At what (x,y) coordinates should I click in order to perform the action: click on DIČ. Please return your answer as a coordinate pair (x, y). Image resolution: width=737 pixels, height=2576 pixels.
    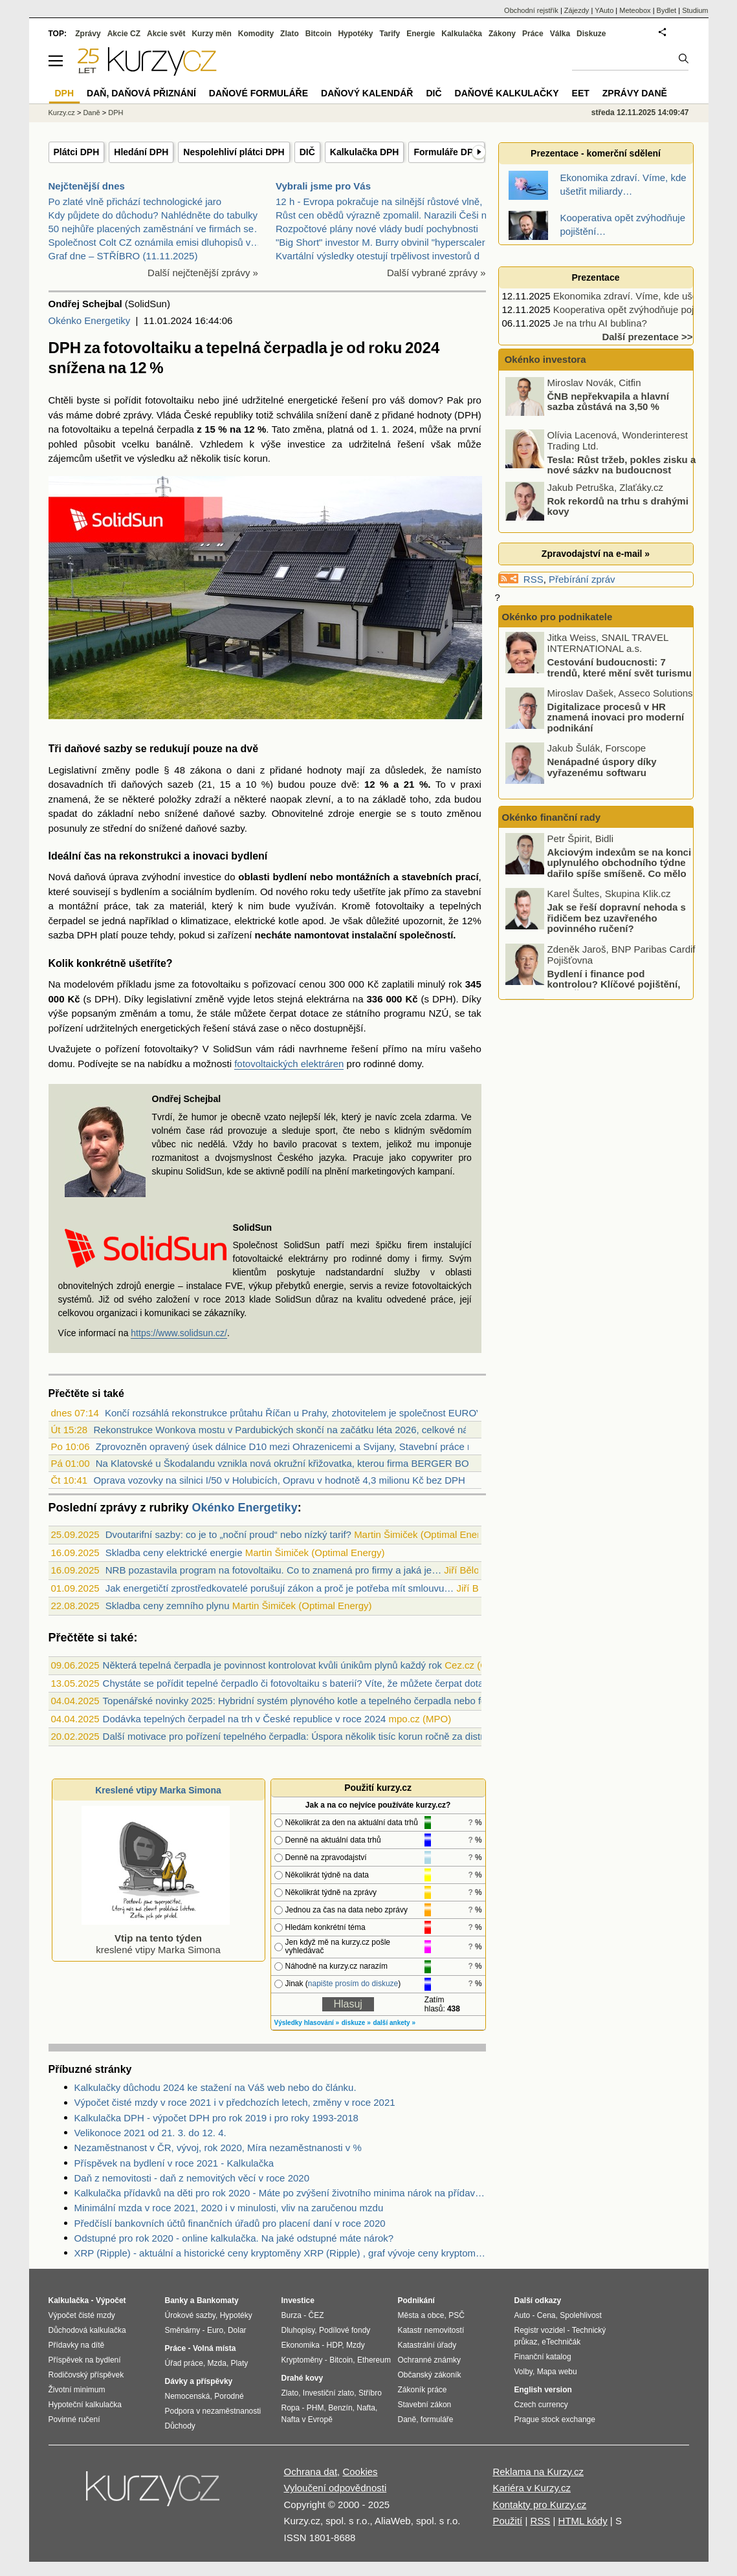
    Looking at the image, I should click on (307, 152).